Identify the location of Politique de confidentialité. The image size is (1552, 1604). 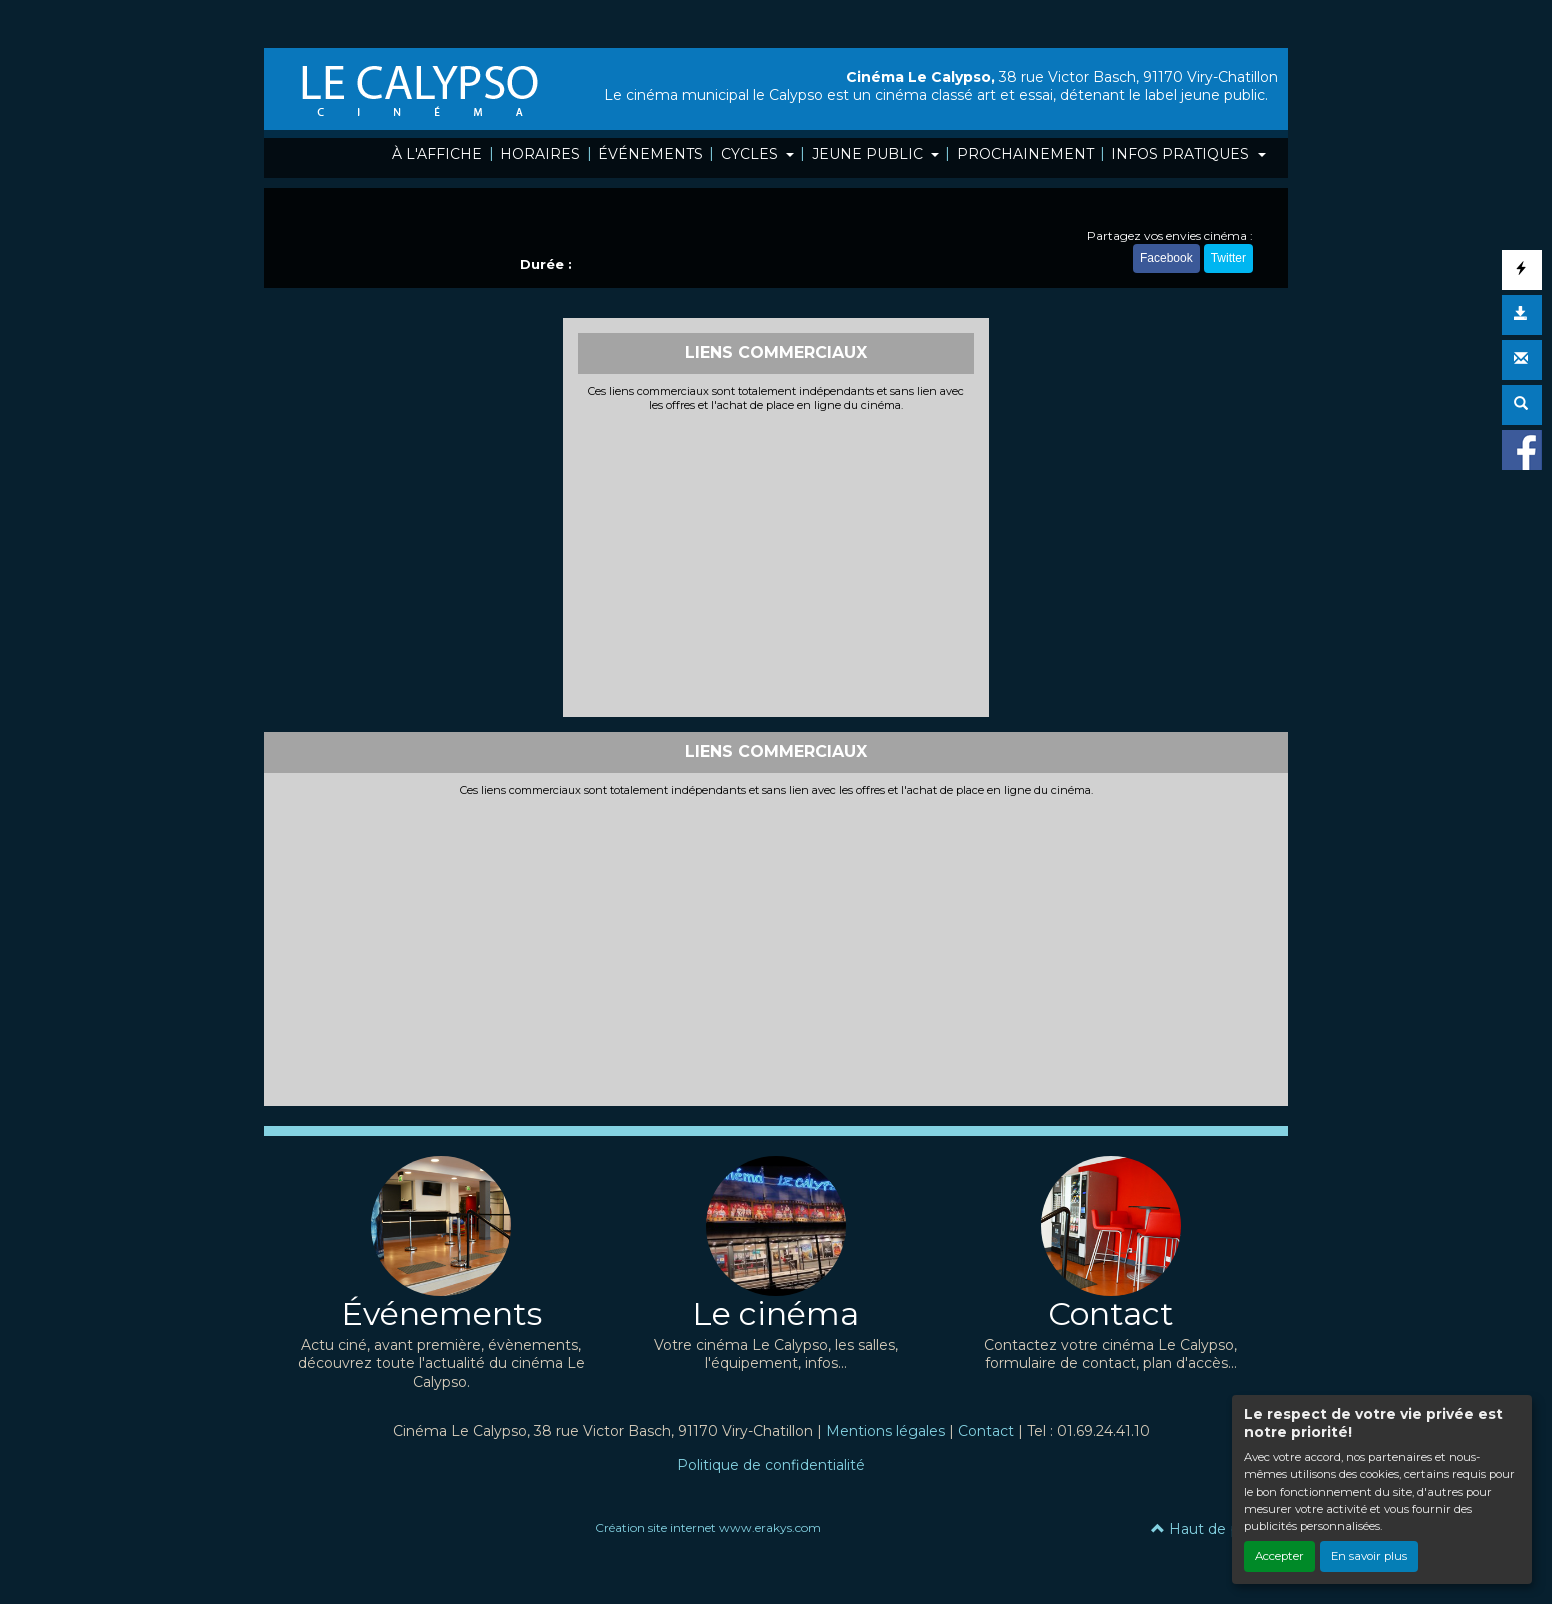
(771, 1465).